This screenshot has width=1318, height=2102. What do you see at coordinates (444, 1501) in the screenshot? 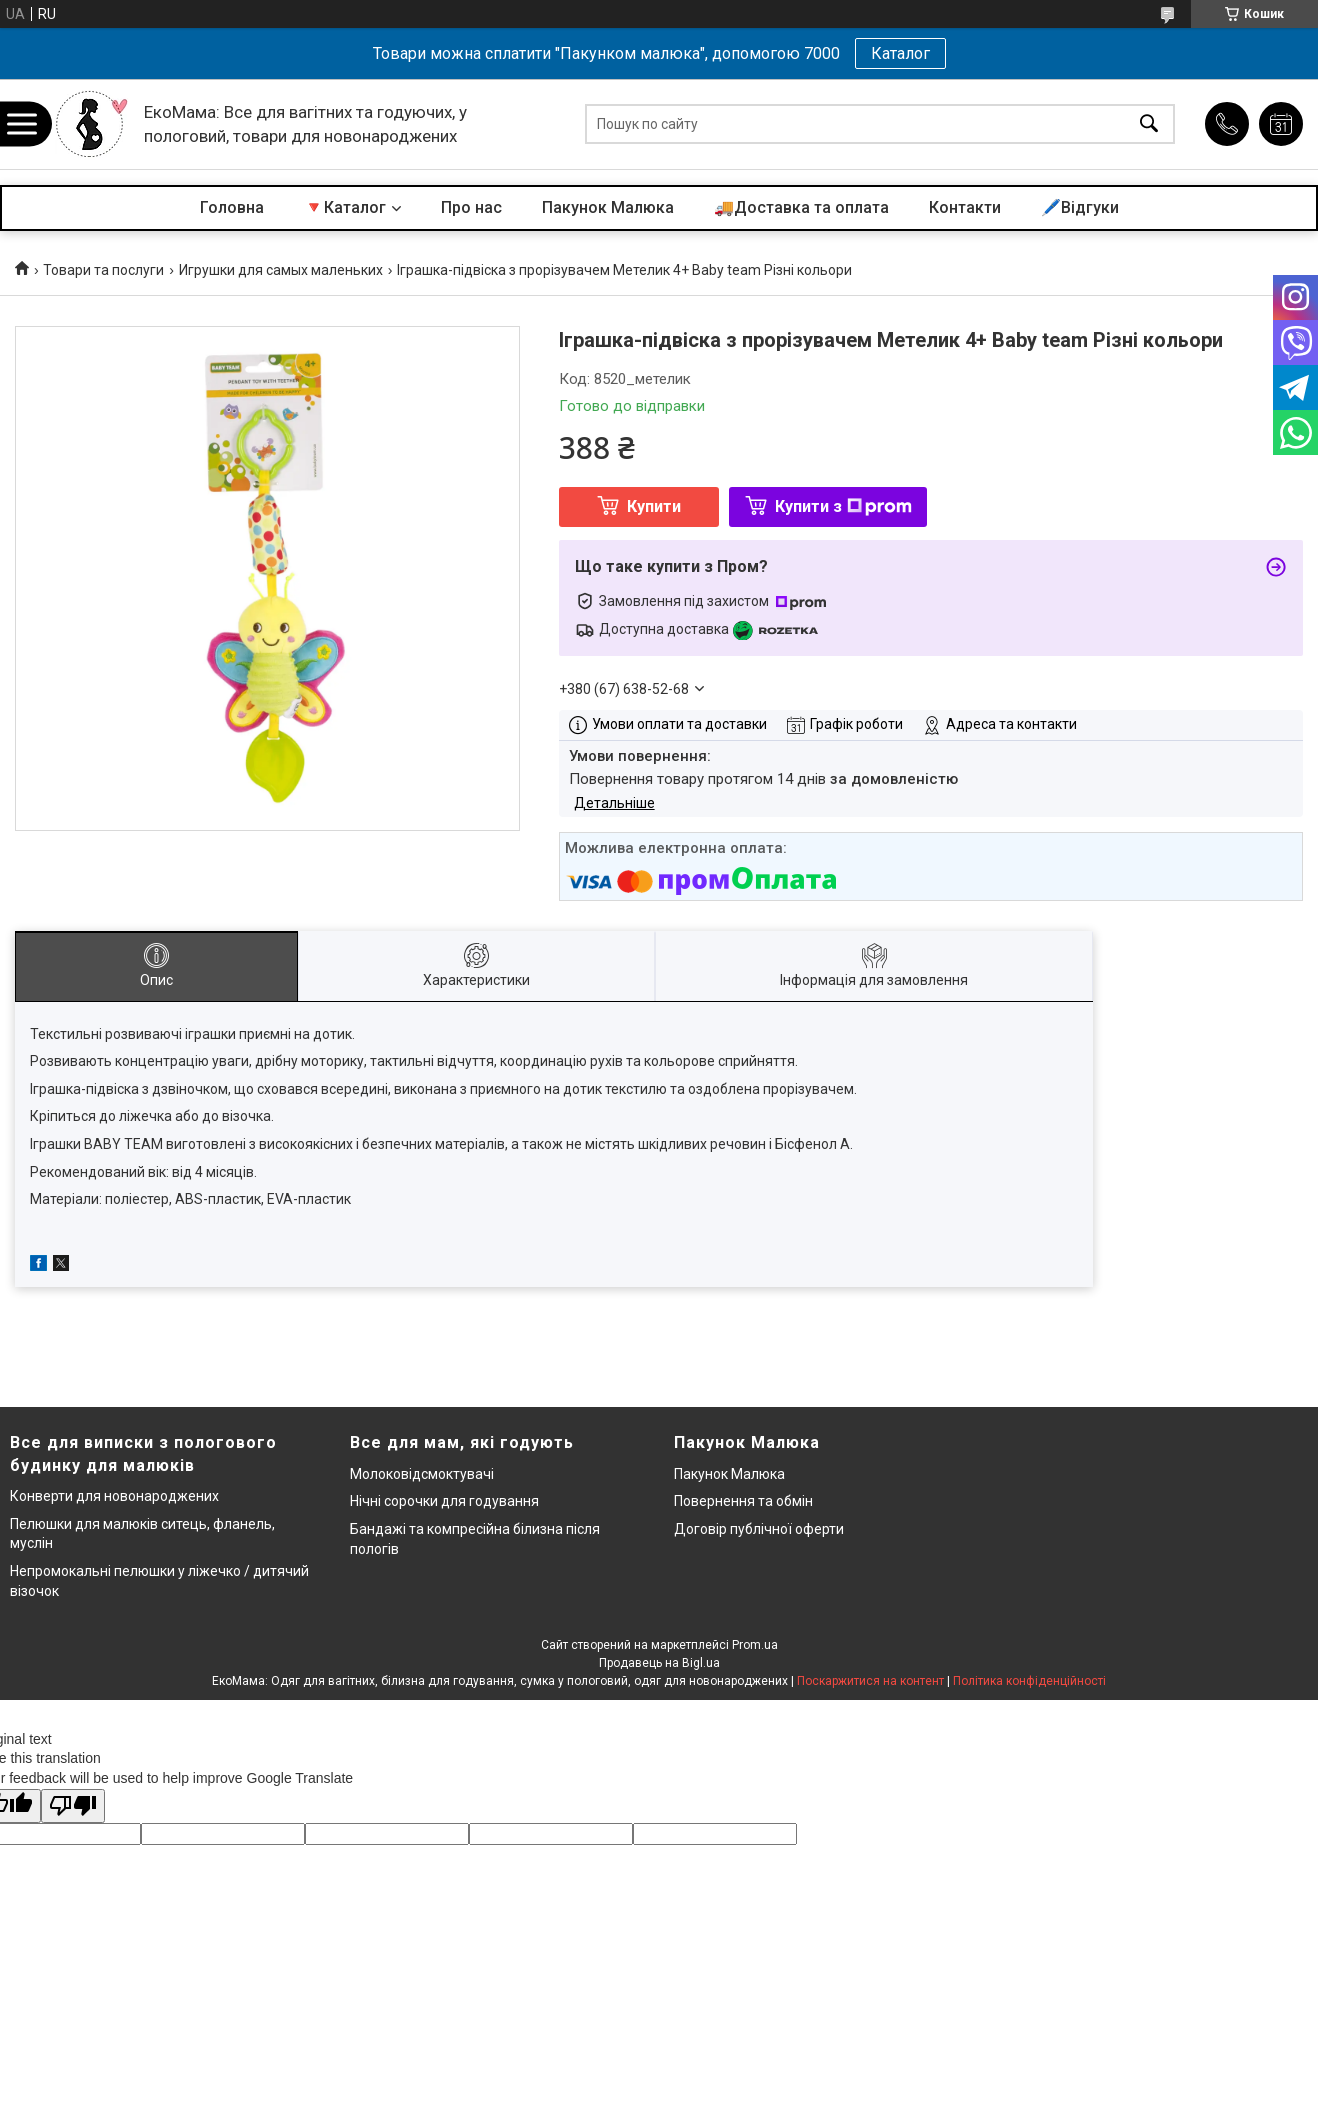
I see `Нічні сорочки для годування` at bounding box center [444, 1501].